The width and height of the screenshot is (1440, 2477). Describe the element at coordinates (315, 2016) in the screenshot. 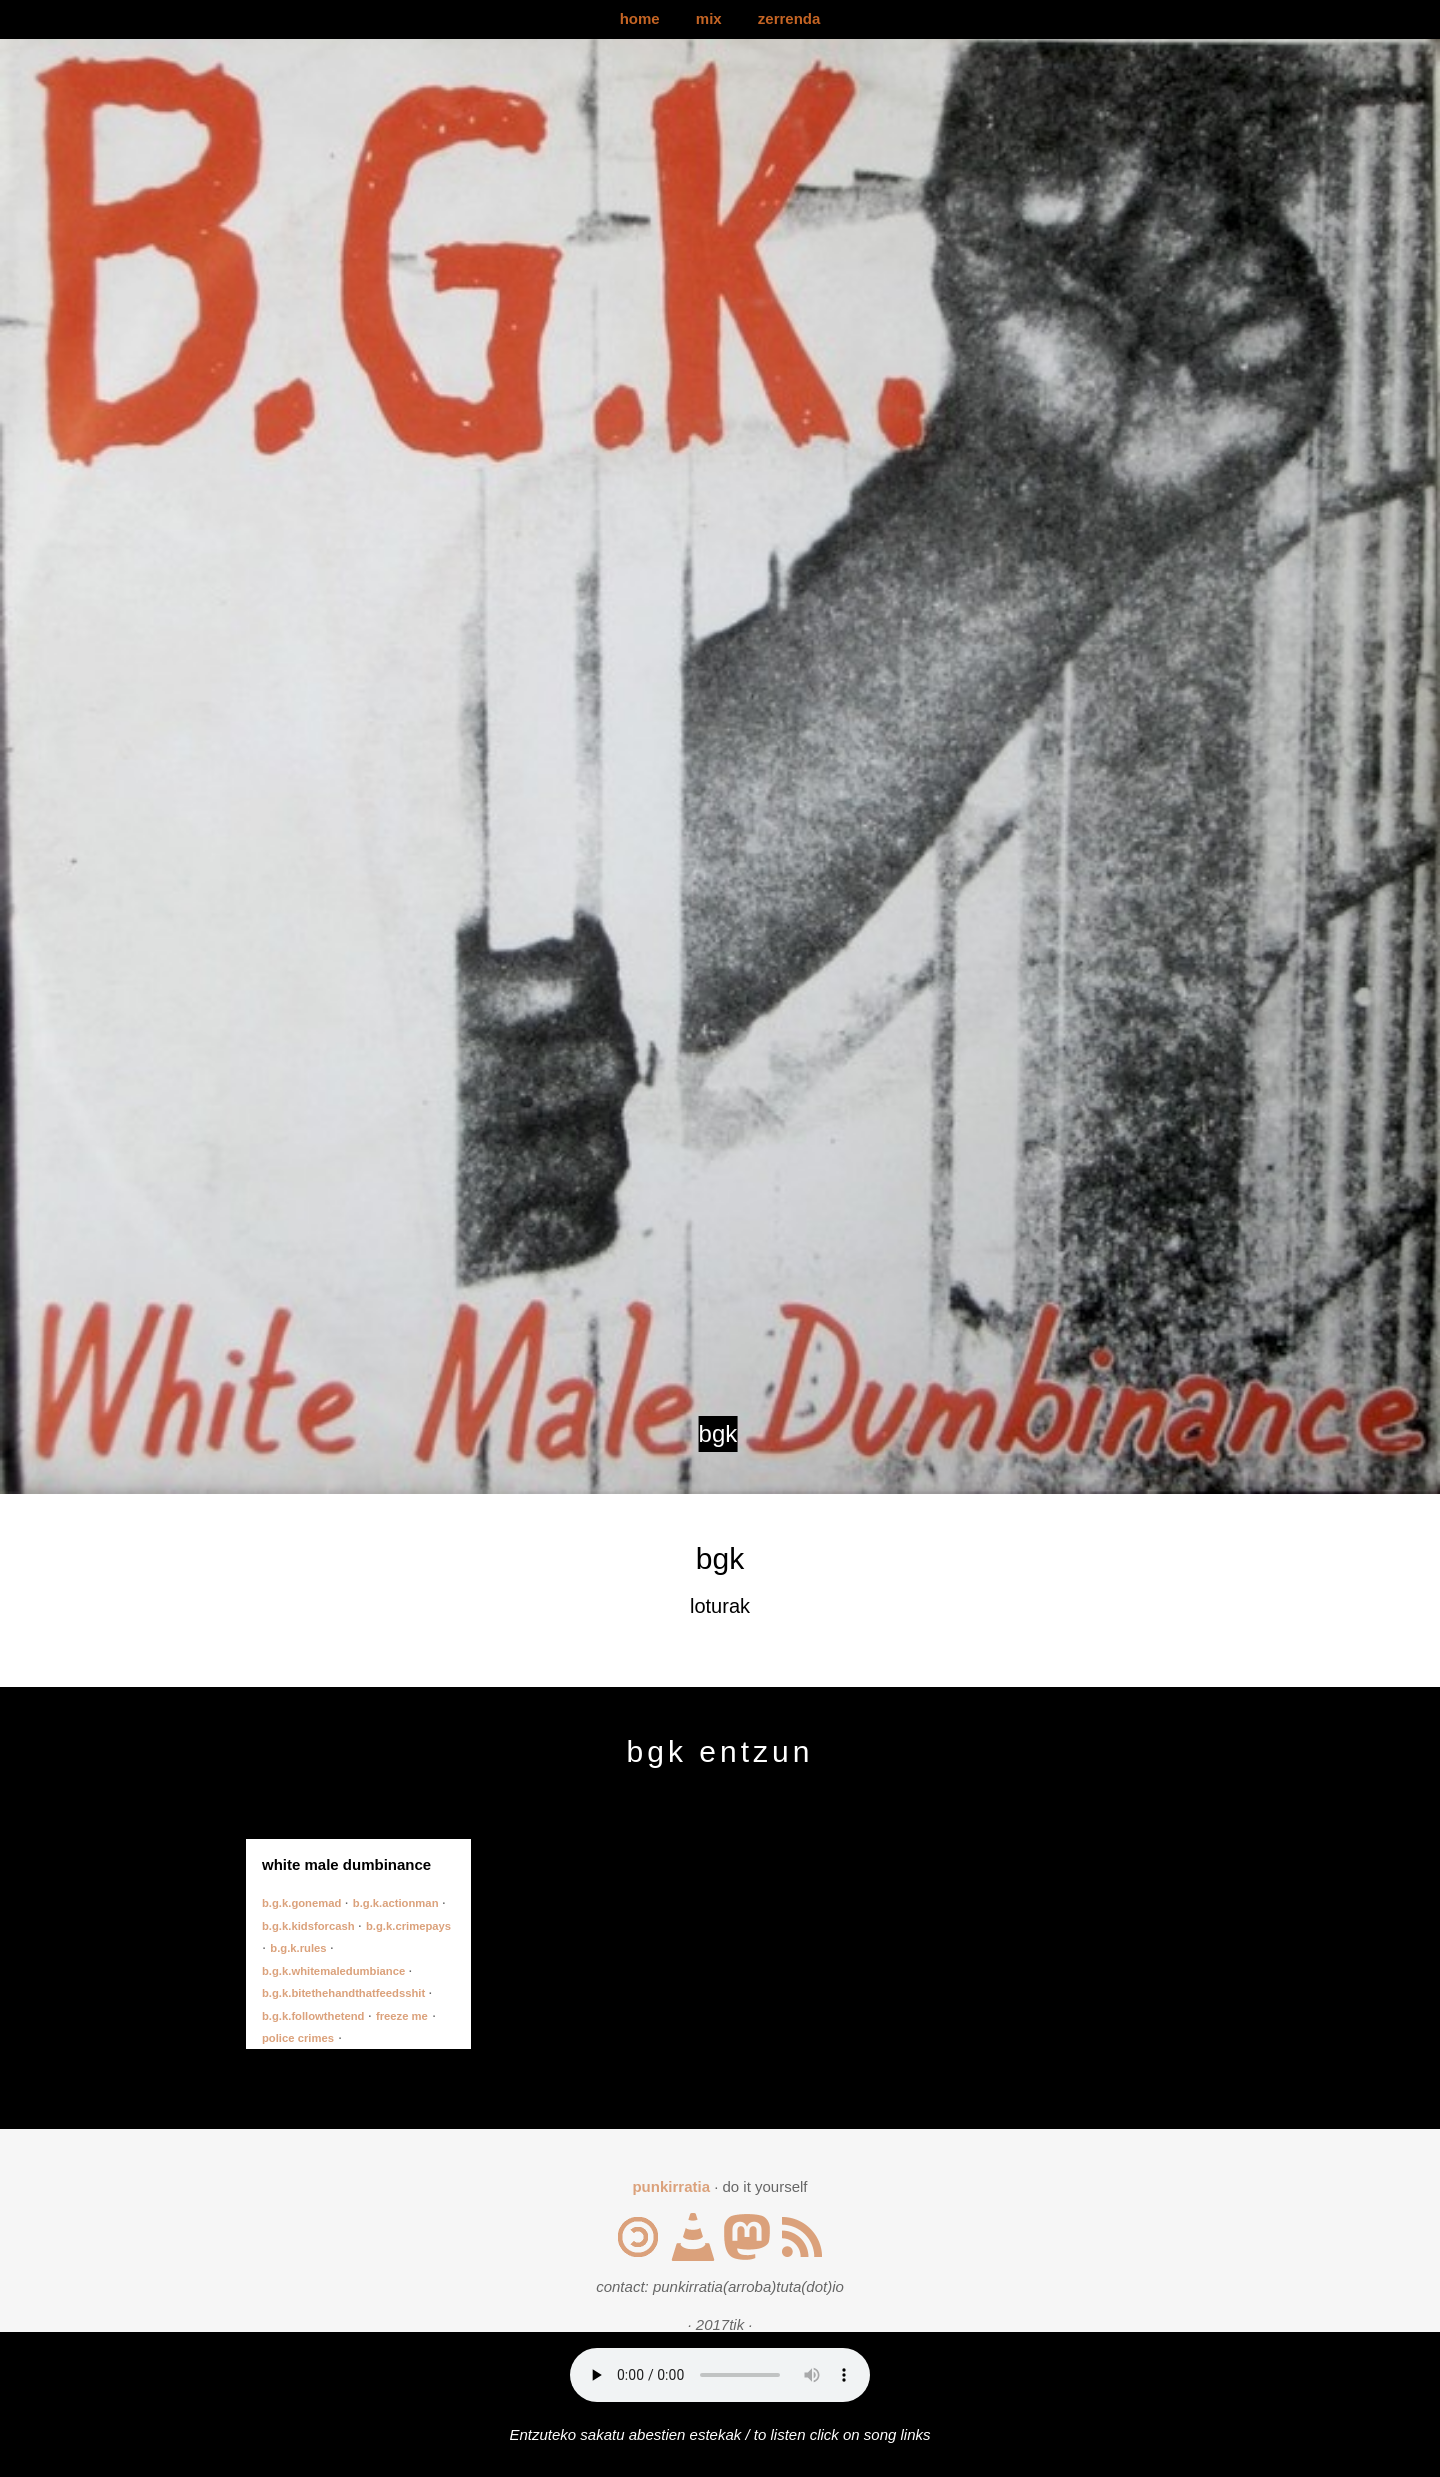

I see `b.g.k.followthetend` at that location.